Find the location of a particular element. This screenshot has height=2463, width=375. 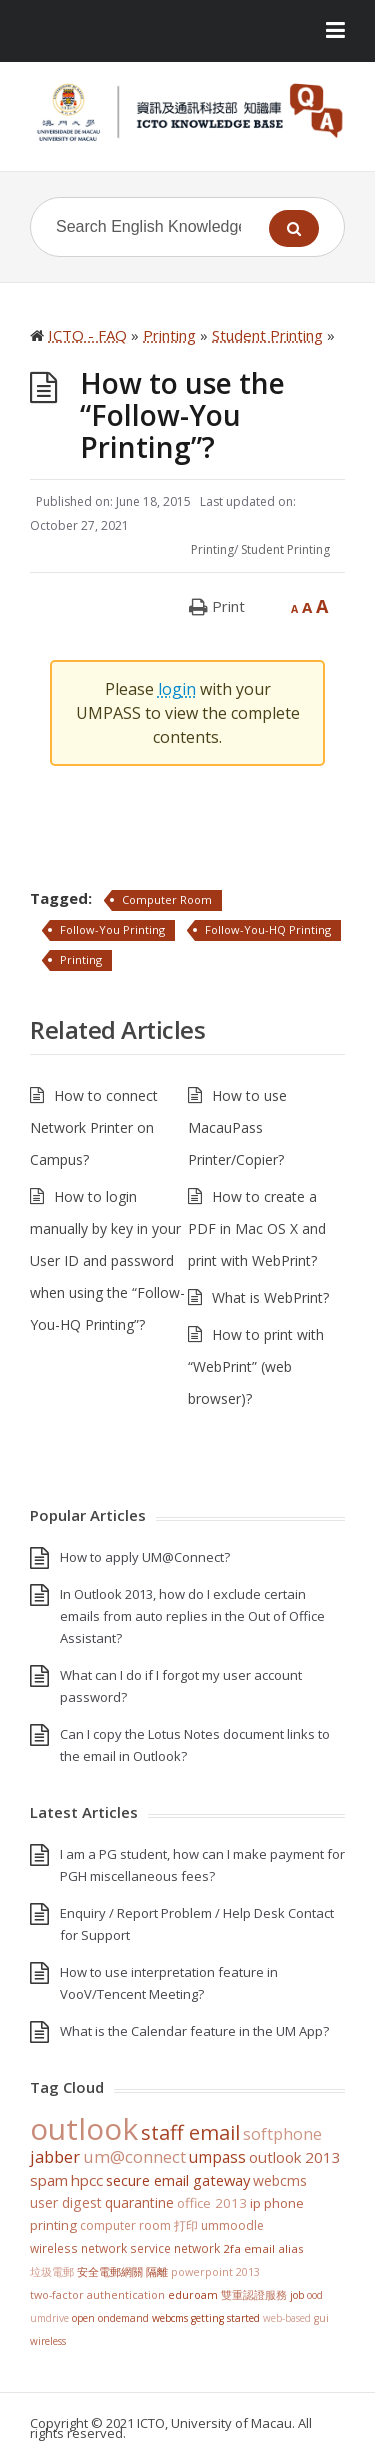

SPAM is located at coordinates (49, 2180).